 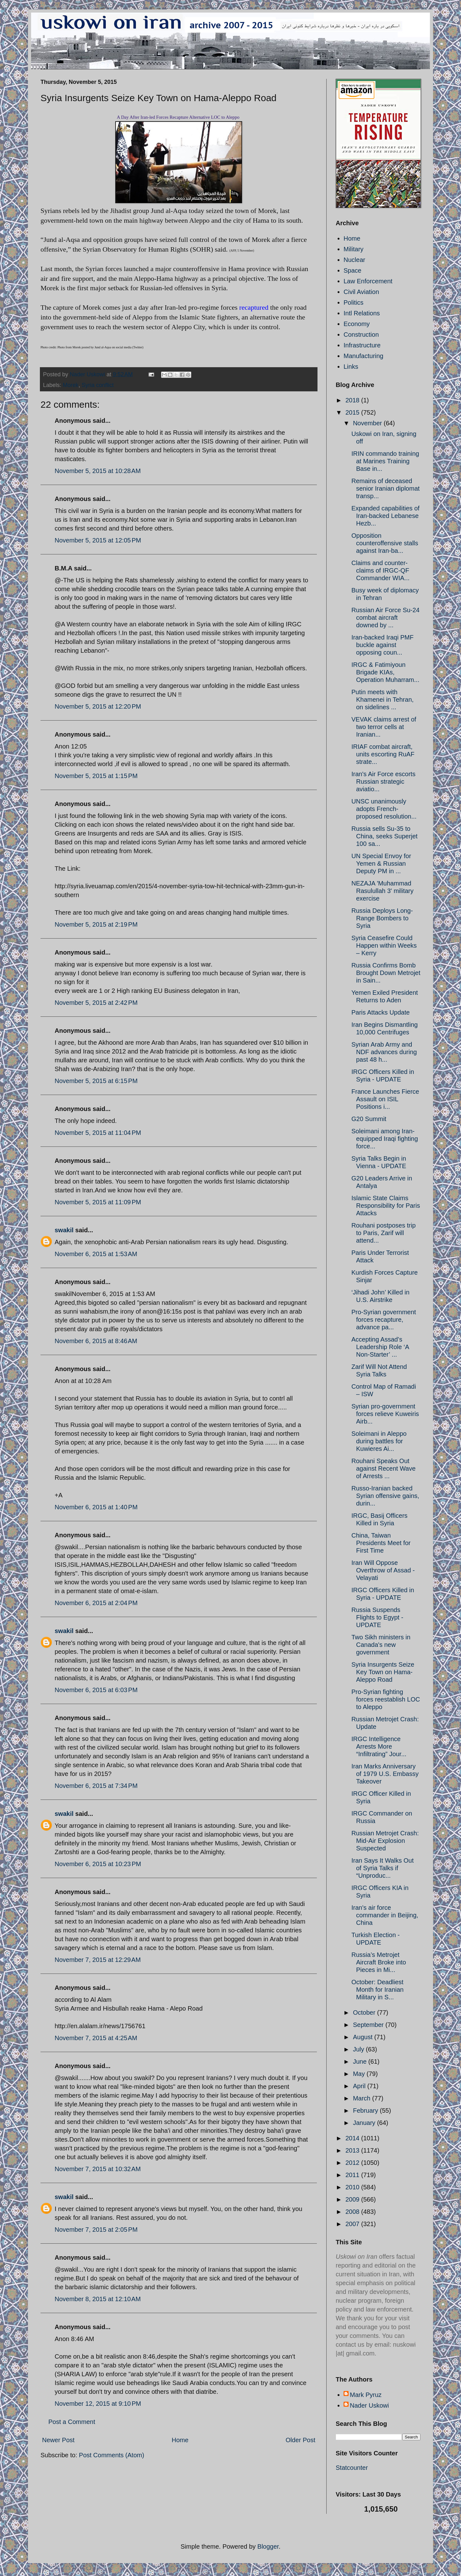 I want to click on Islamic State Claims Responsibility for Paris Attacks, so click(x=385, y=1206).